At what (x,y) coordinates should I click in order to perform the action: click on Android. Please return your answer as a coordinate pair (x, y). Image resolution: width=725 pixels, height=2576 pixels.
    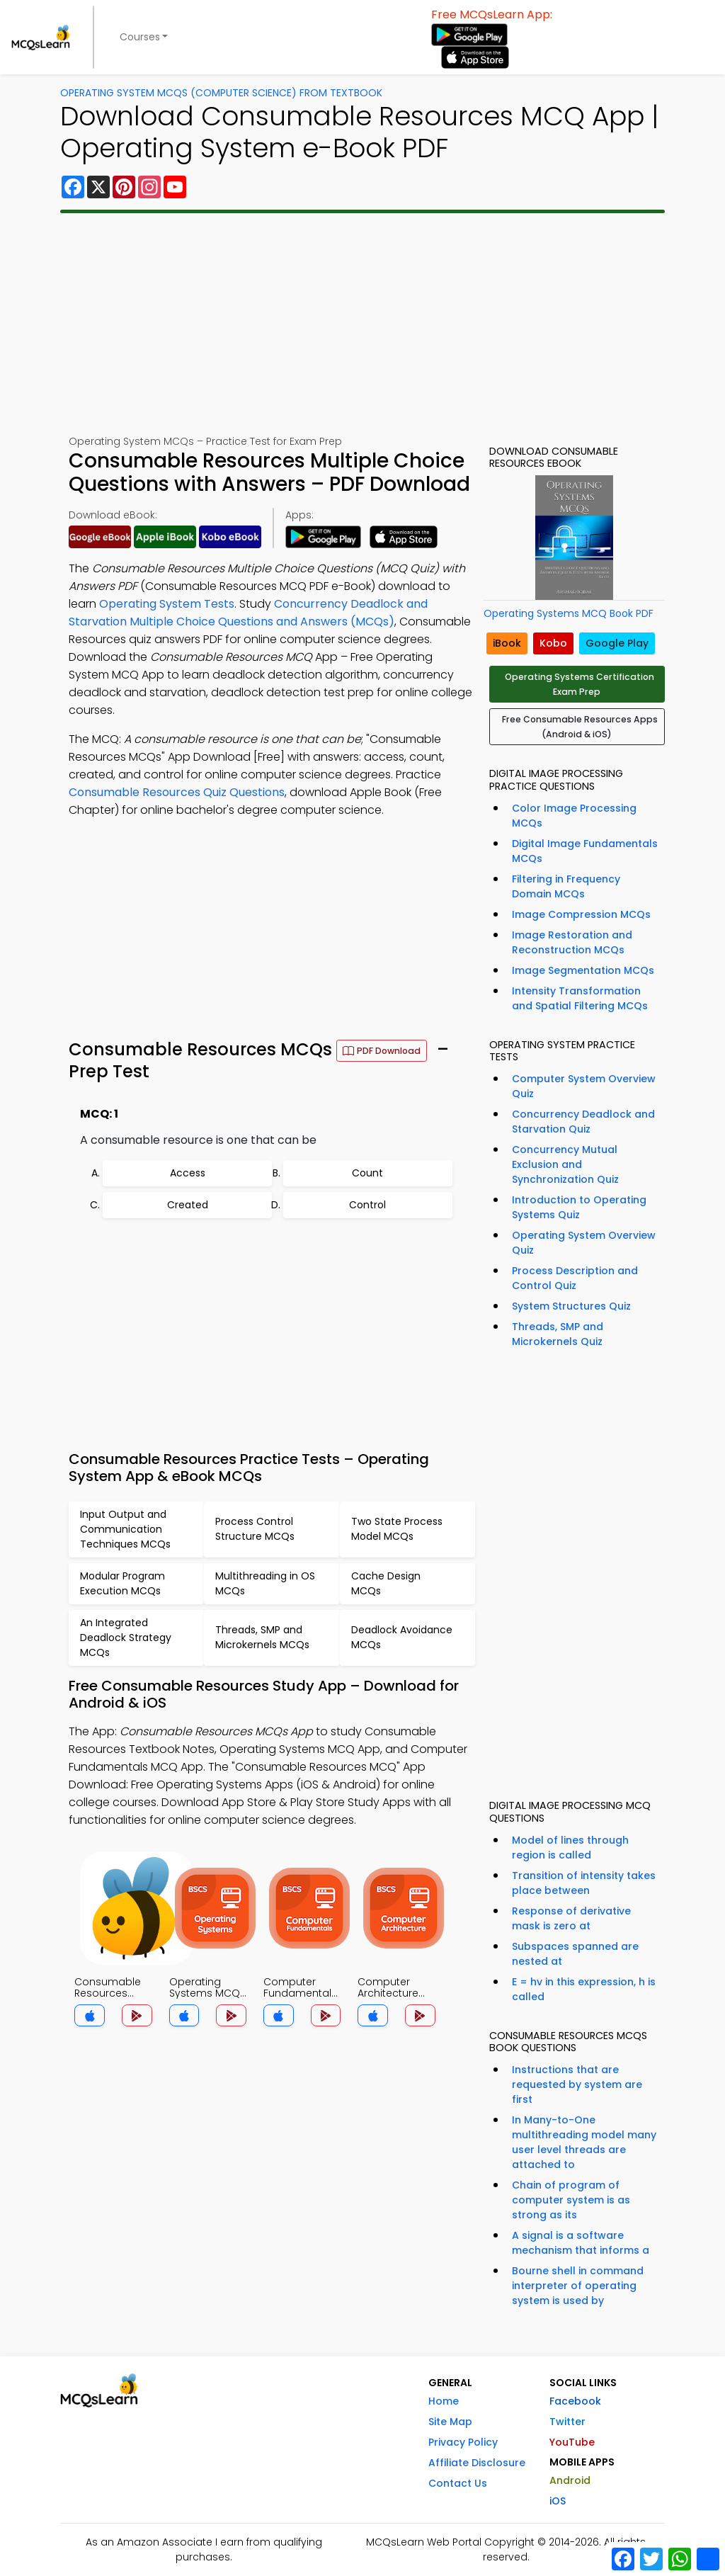
    Looking at the image, I should click on (569, 2480).